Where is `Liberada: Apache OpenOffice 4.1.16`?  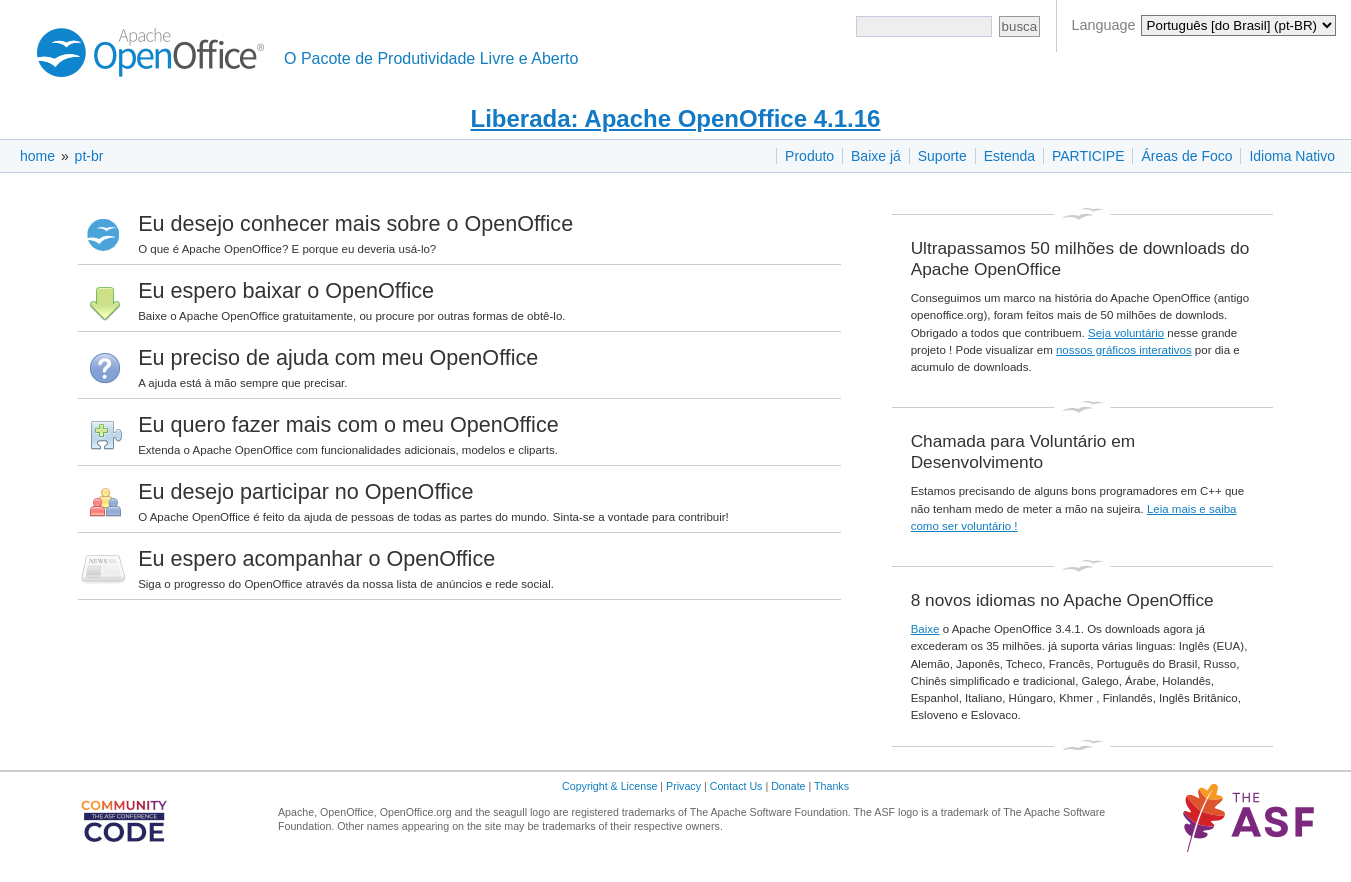 Liberada: Apache OpenOffice 4.1.16 is located at coordinates (676, 118).